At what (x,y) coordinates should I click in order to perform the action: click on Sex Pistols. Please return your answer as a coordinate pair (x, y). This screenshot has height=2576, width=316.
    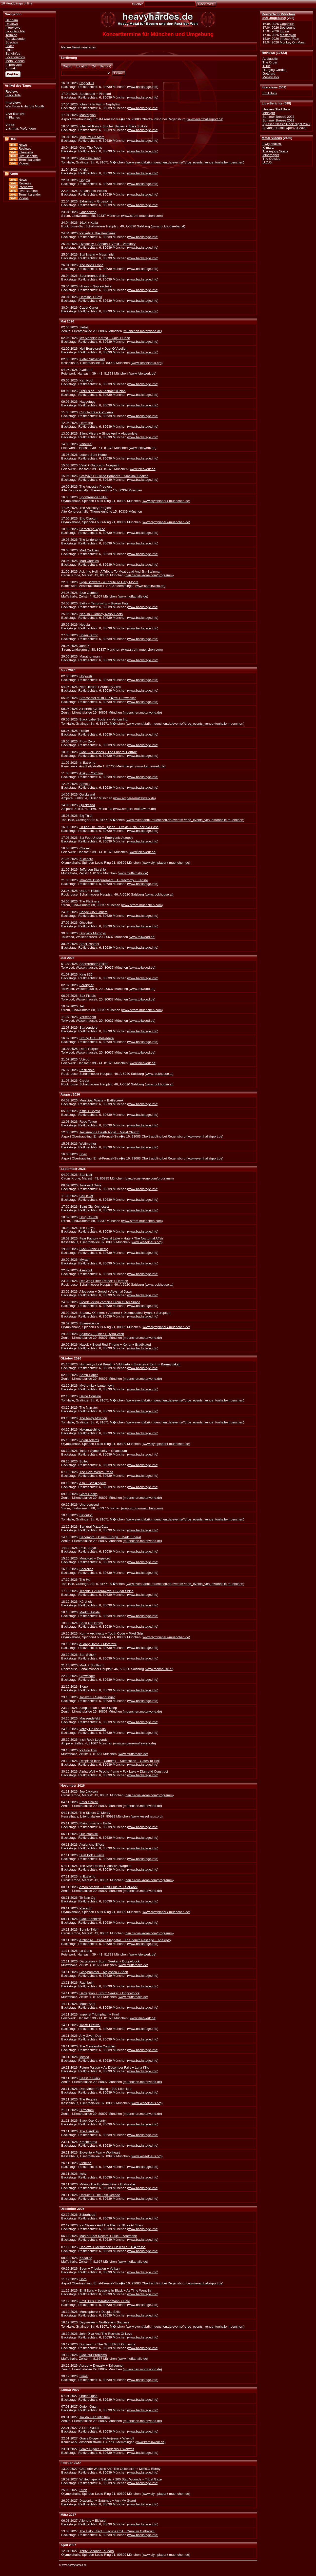
    Looking at the image, I should click on (87, 996).